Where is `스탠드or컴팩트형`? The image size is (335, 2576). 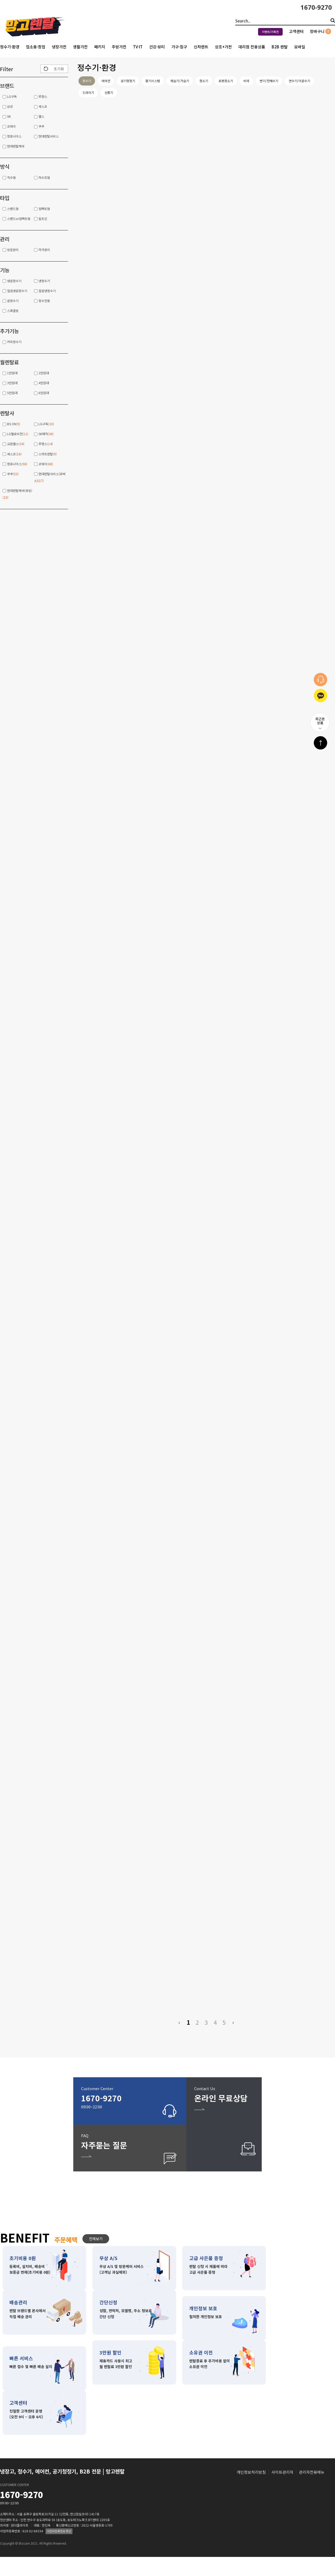 스탠드or컴팩트형 is located at coordinates (18, 218).